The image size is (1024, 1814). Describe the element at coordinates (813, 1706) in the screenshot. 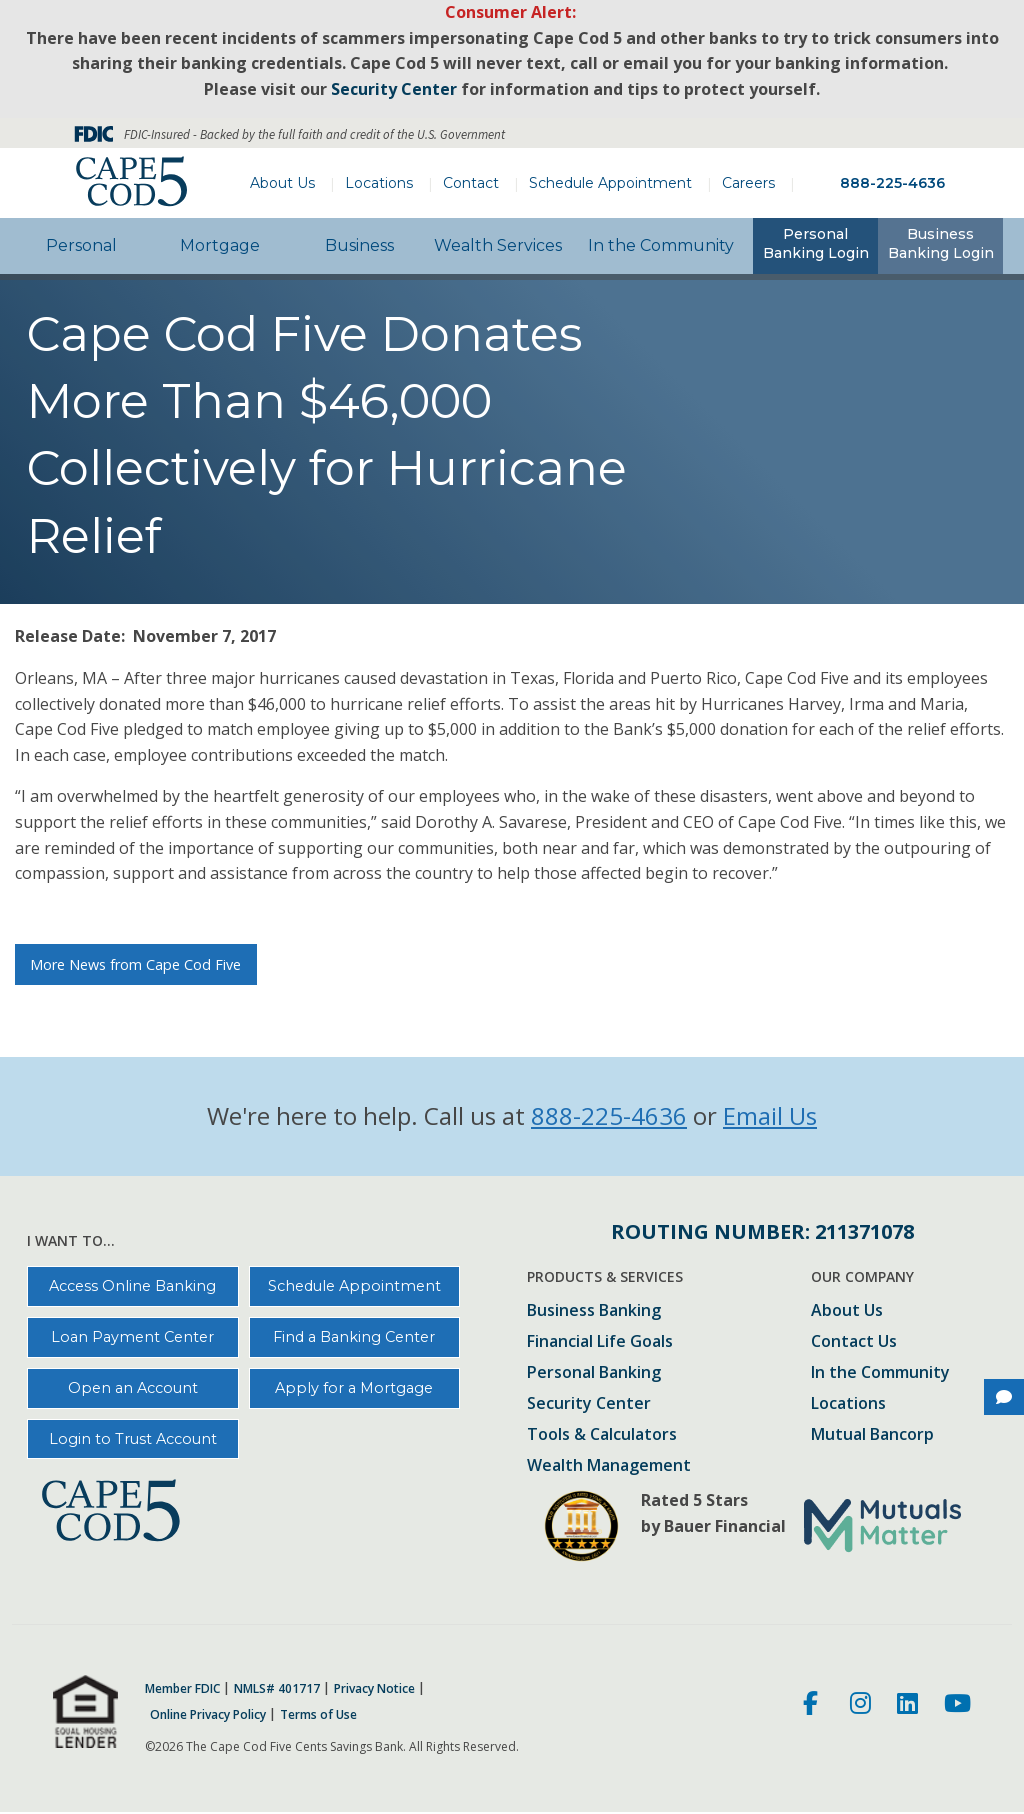

I see `[Facebook]` at that location.